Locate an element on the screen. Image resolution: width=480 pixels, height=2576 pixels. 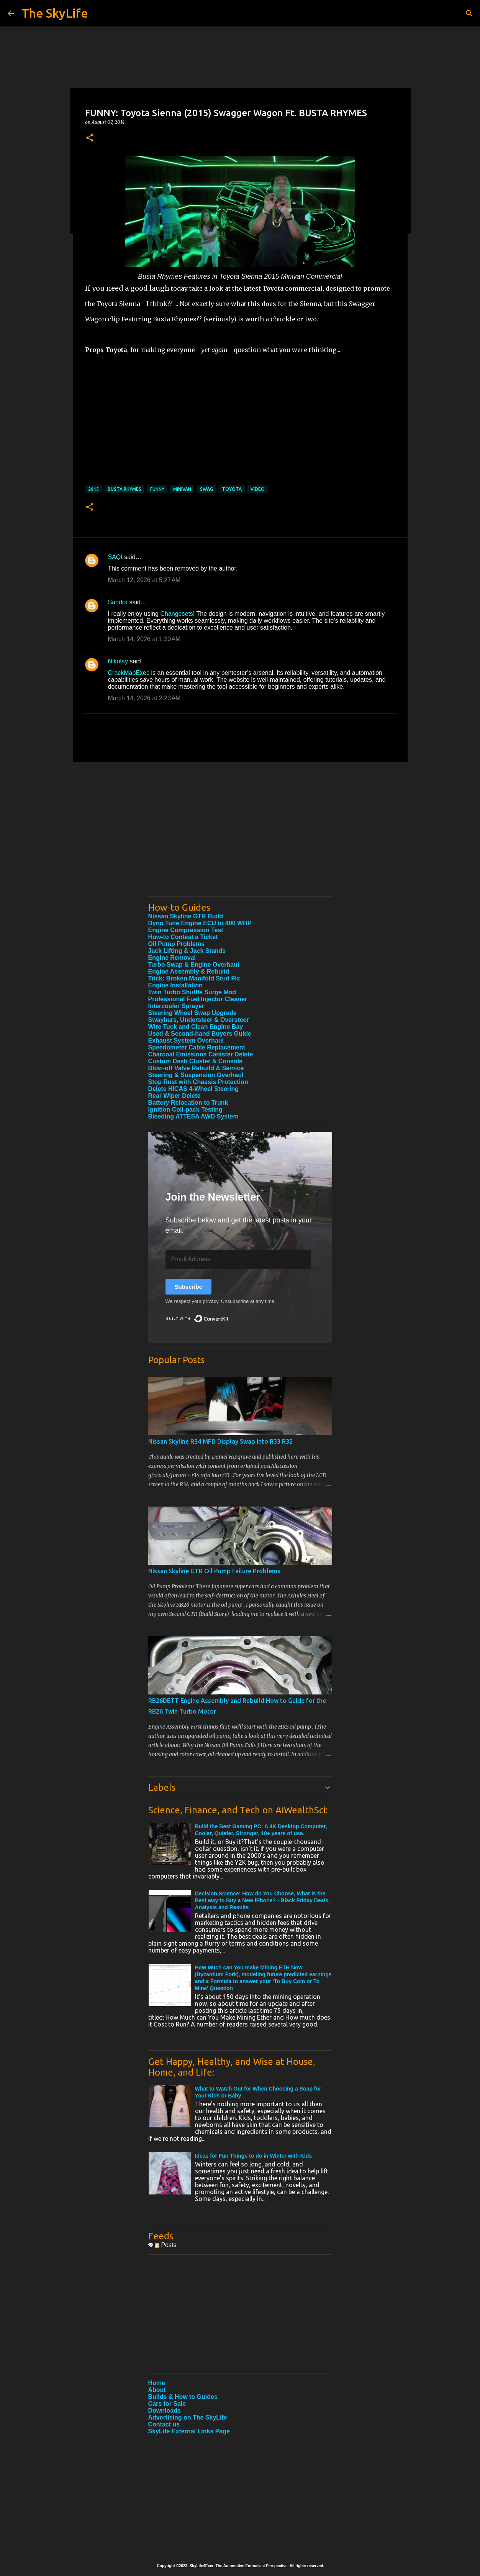
How-to Contest a Ticket is located at coordinates (183, 937).